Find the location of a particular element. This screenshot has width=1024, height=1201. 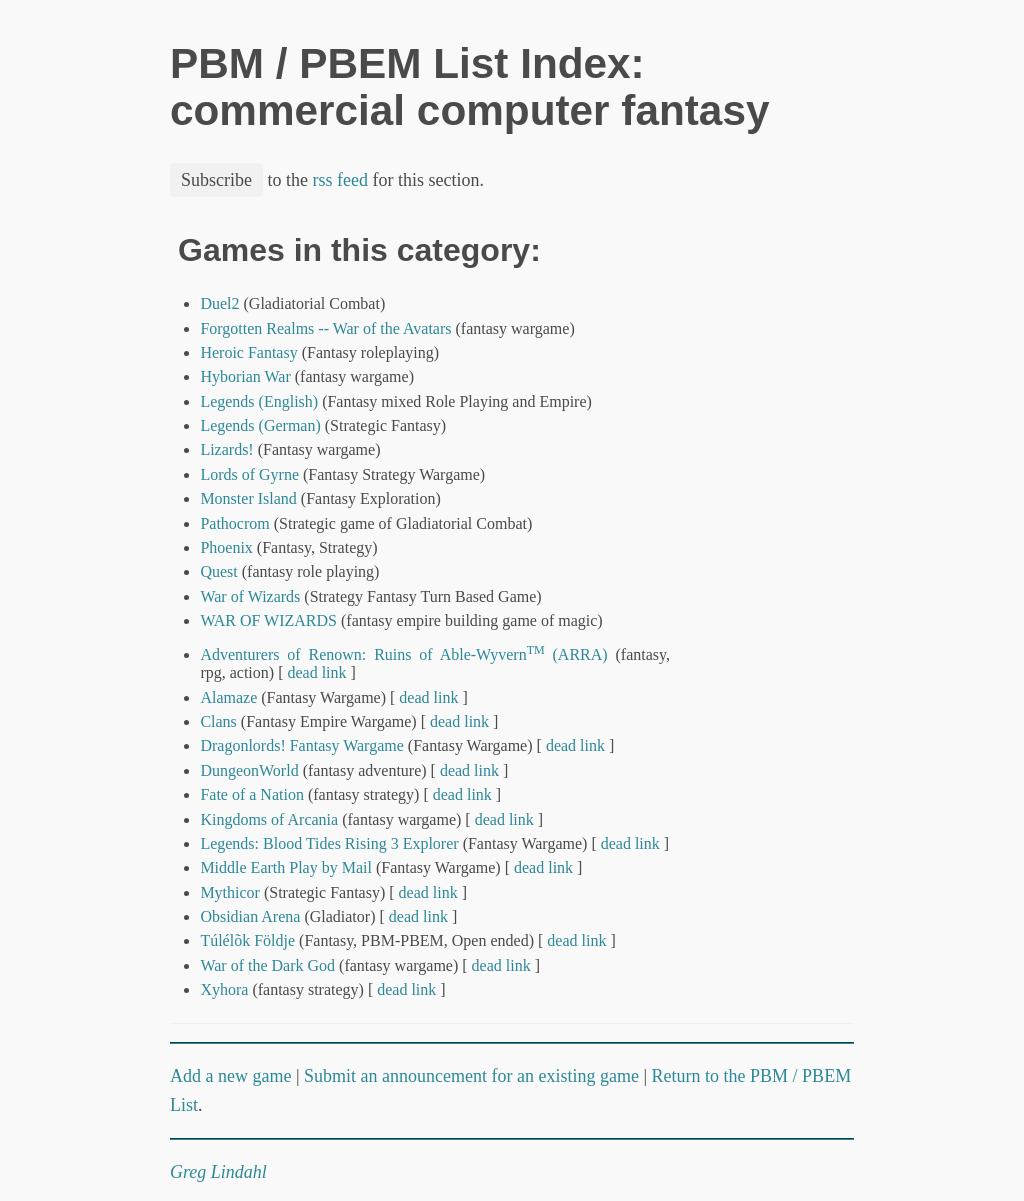

Kingdoms of Arcania is located at coordinates (269, 819).